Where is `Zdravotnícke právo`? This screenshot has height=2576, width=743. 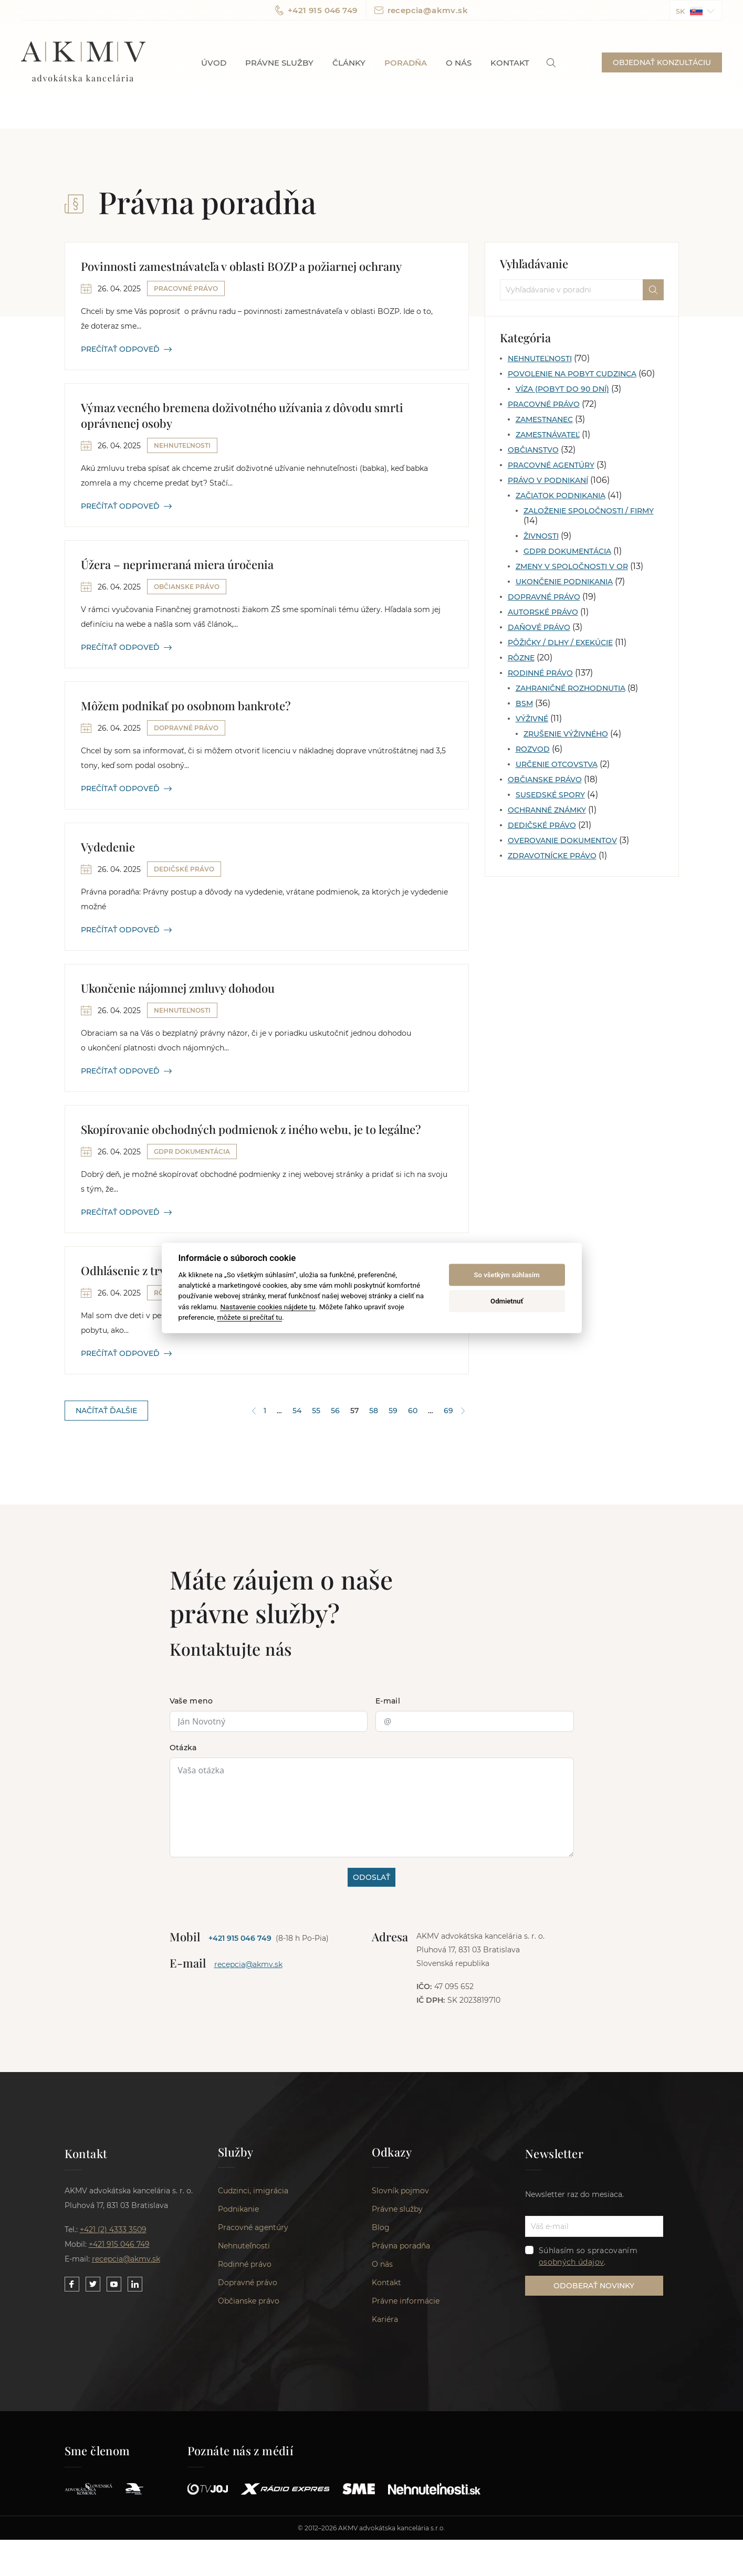 Zdravotnícke právo is located at coordinates (552, 855).